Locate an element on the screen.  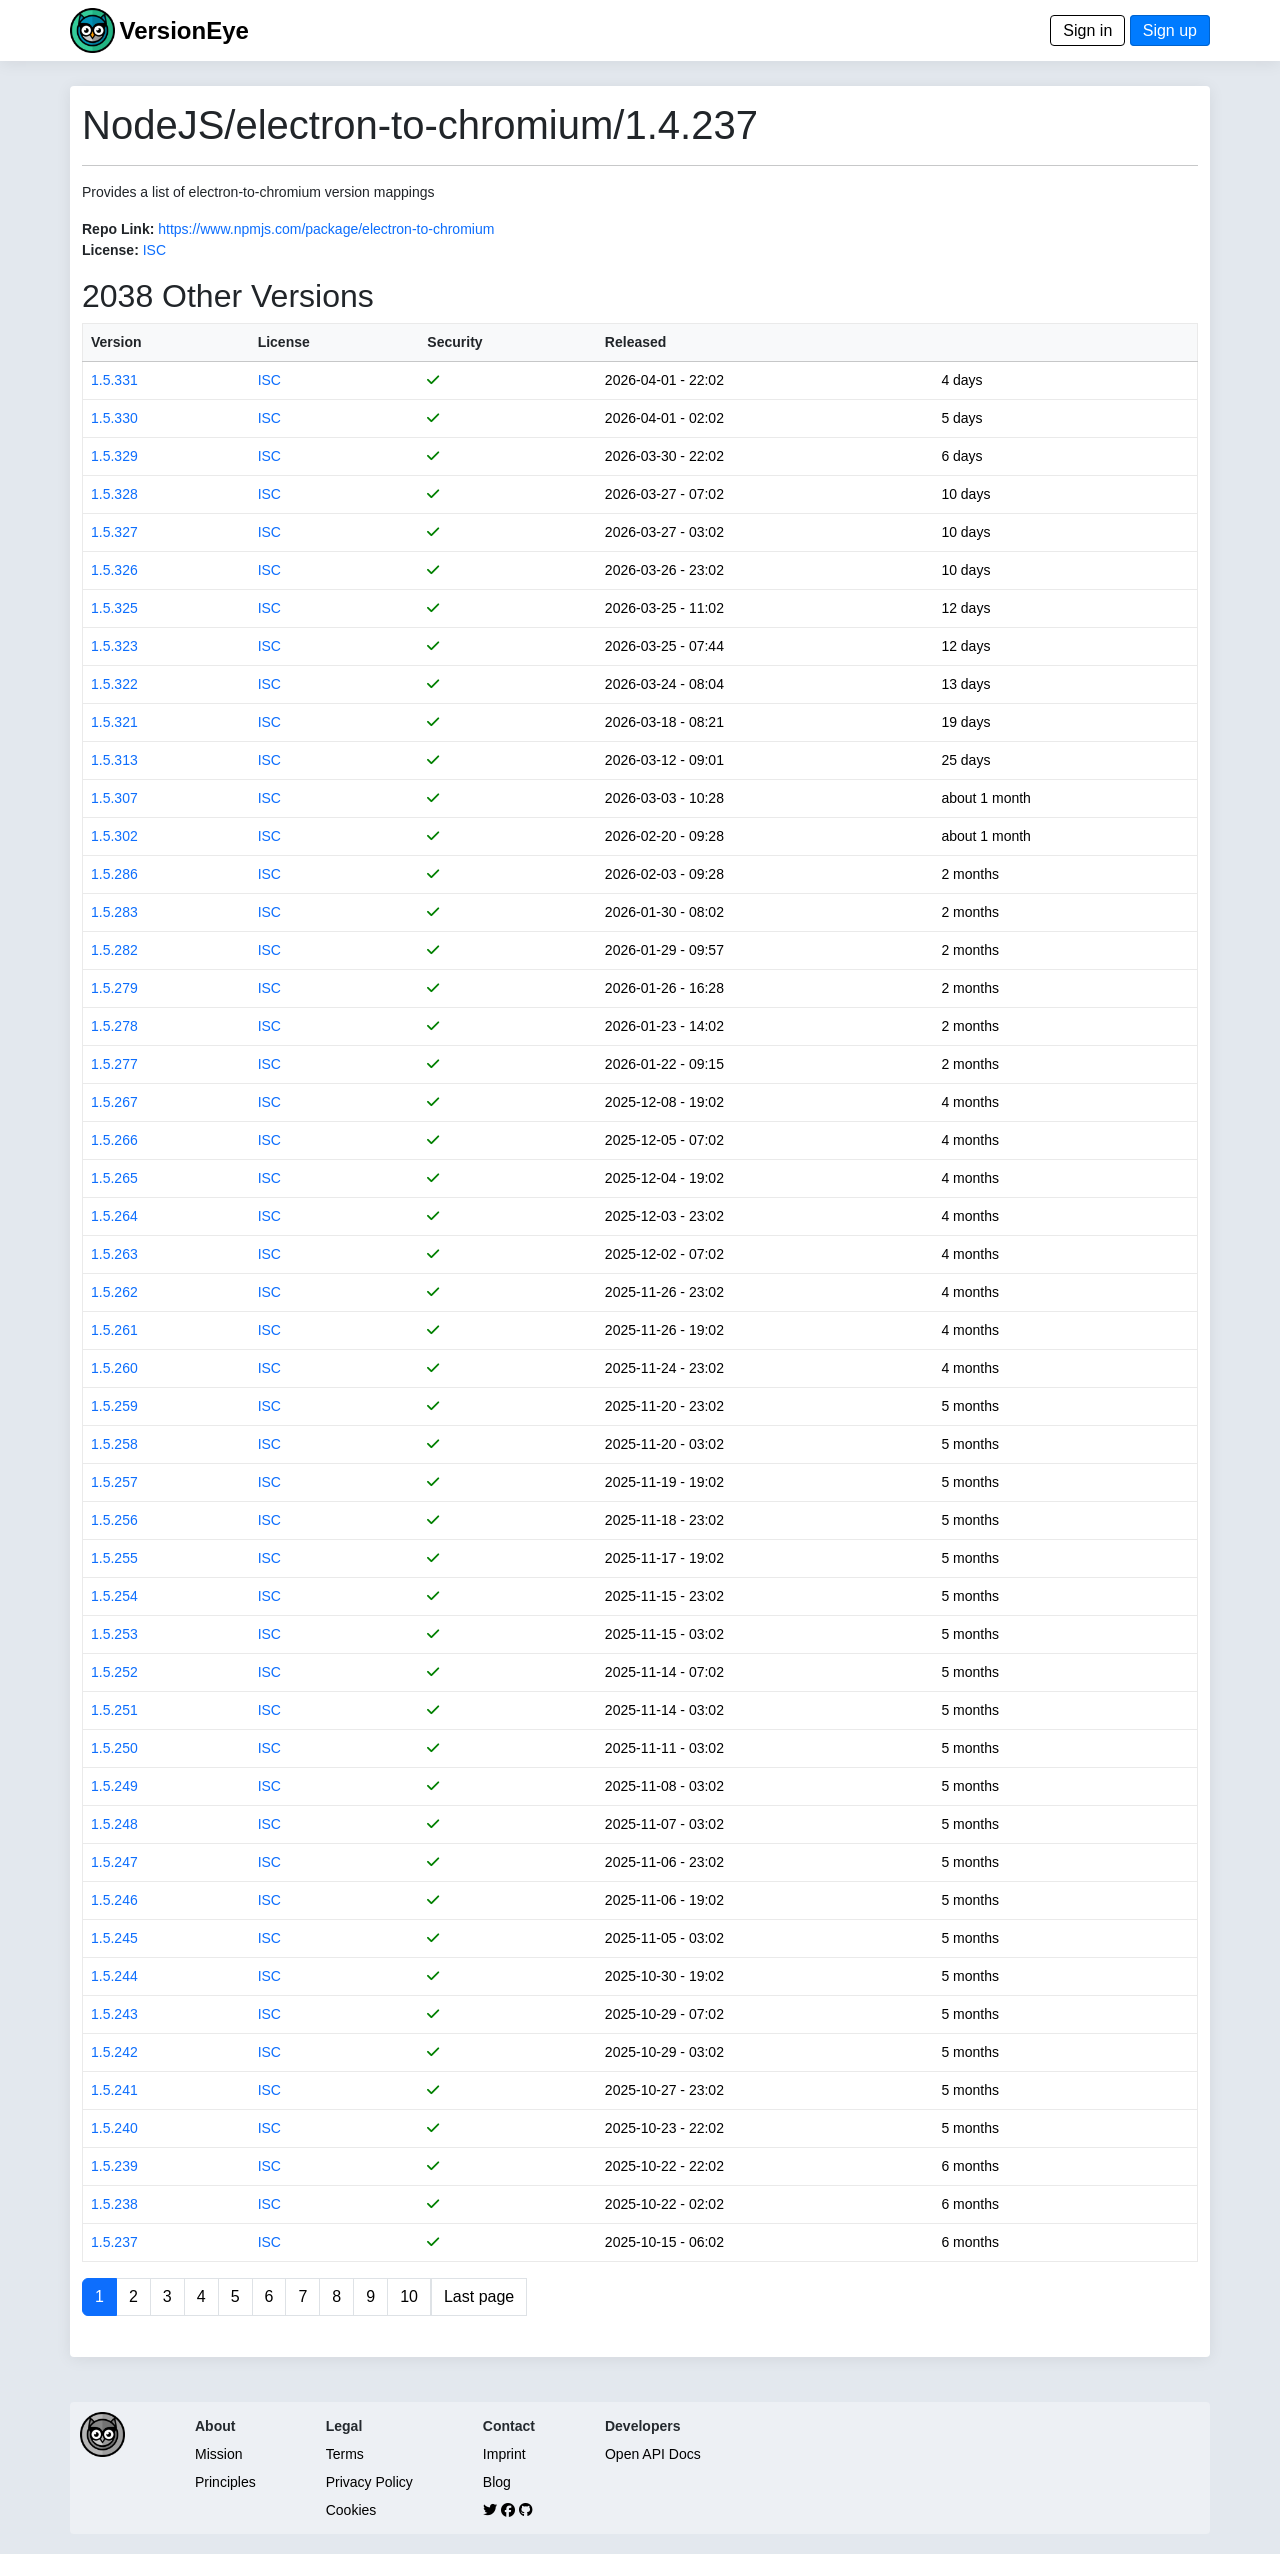
1.5.243 is located at coordinates (114, 2014).